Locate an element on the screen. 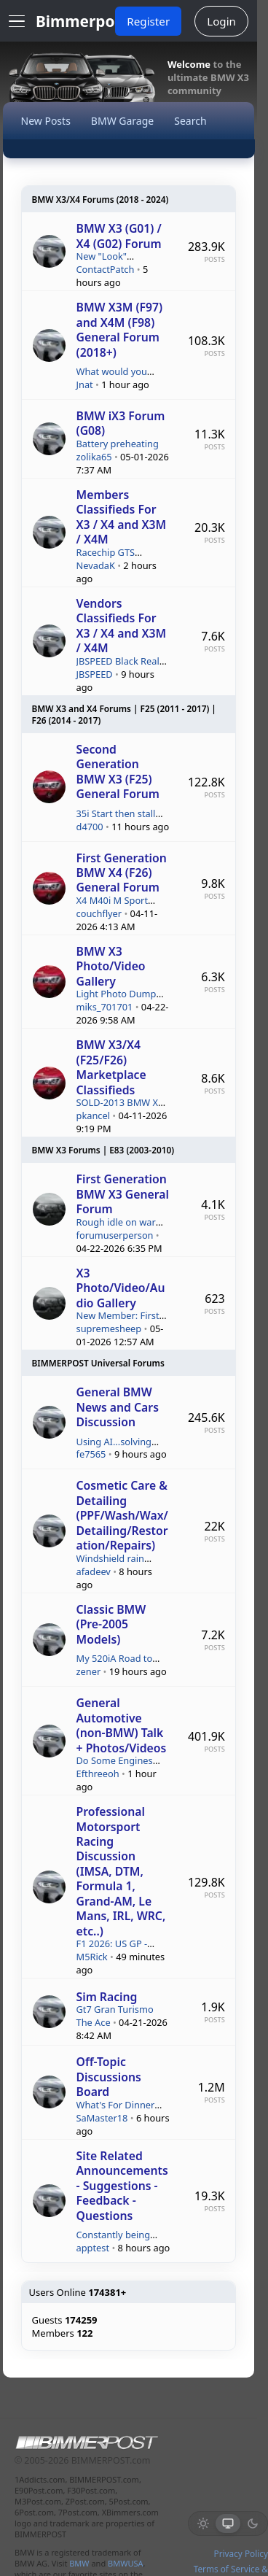  Sim Racing is located at coordinates (107, 1997).